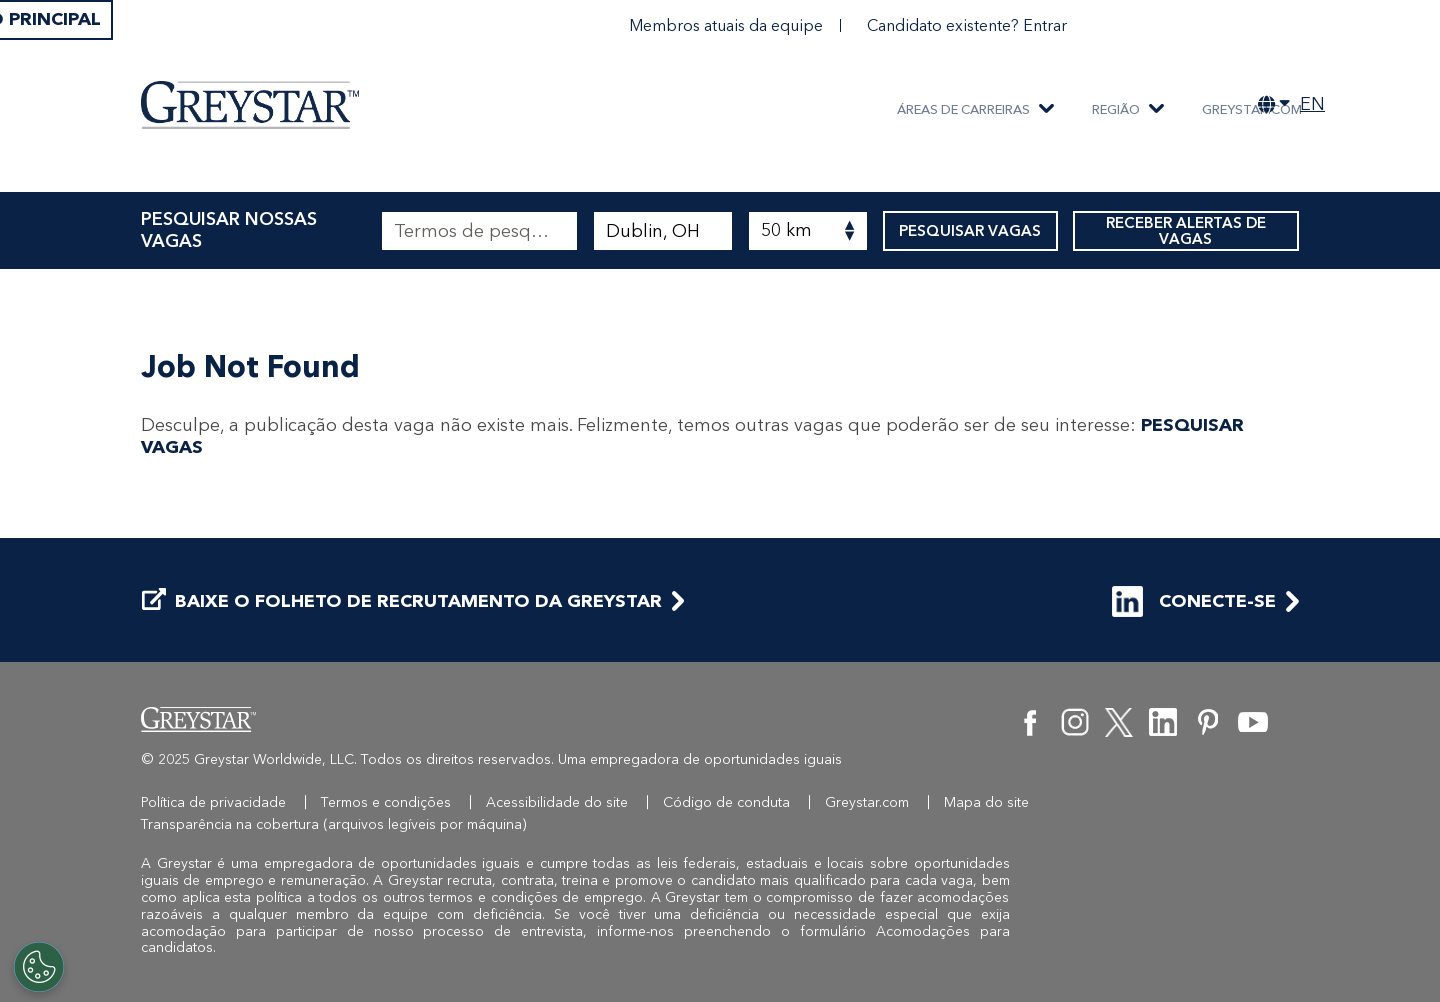 The height and width of the screenshot is (1002, 1440). I want to click on ÁREAS DE CARREIRAS, so click(963, 109).